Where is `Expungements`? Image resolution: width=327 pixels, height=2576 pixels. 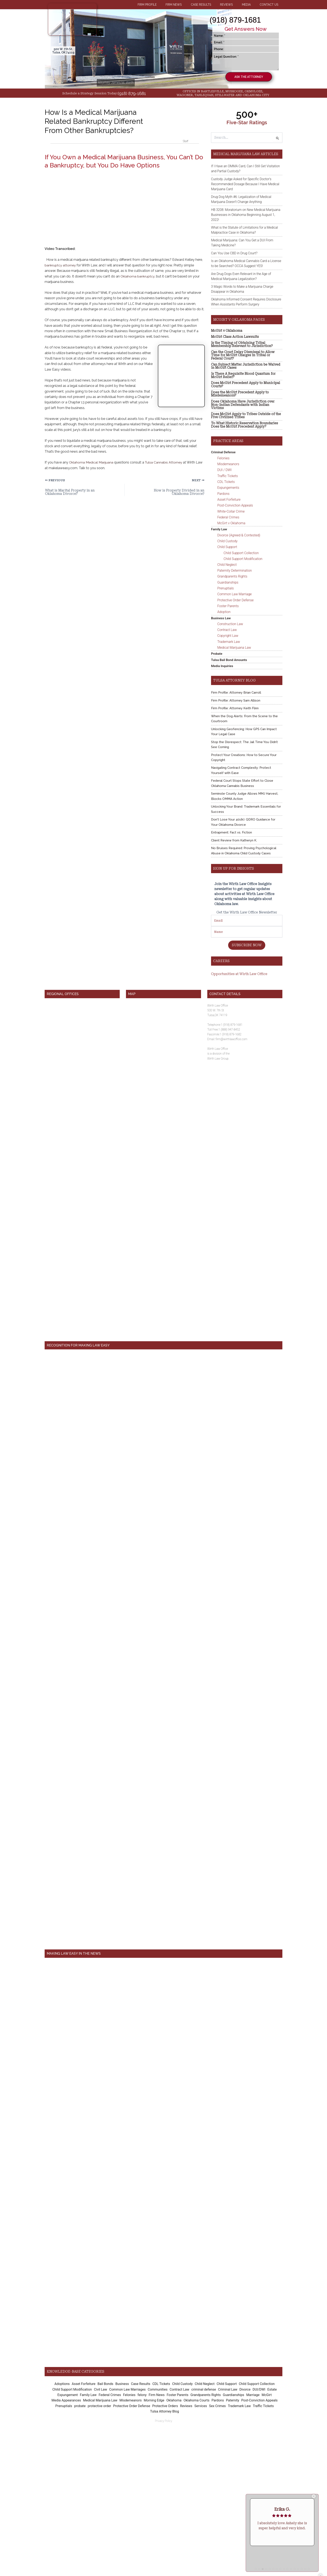 Expungements is located at coordinates (228, 489).